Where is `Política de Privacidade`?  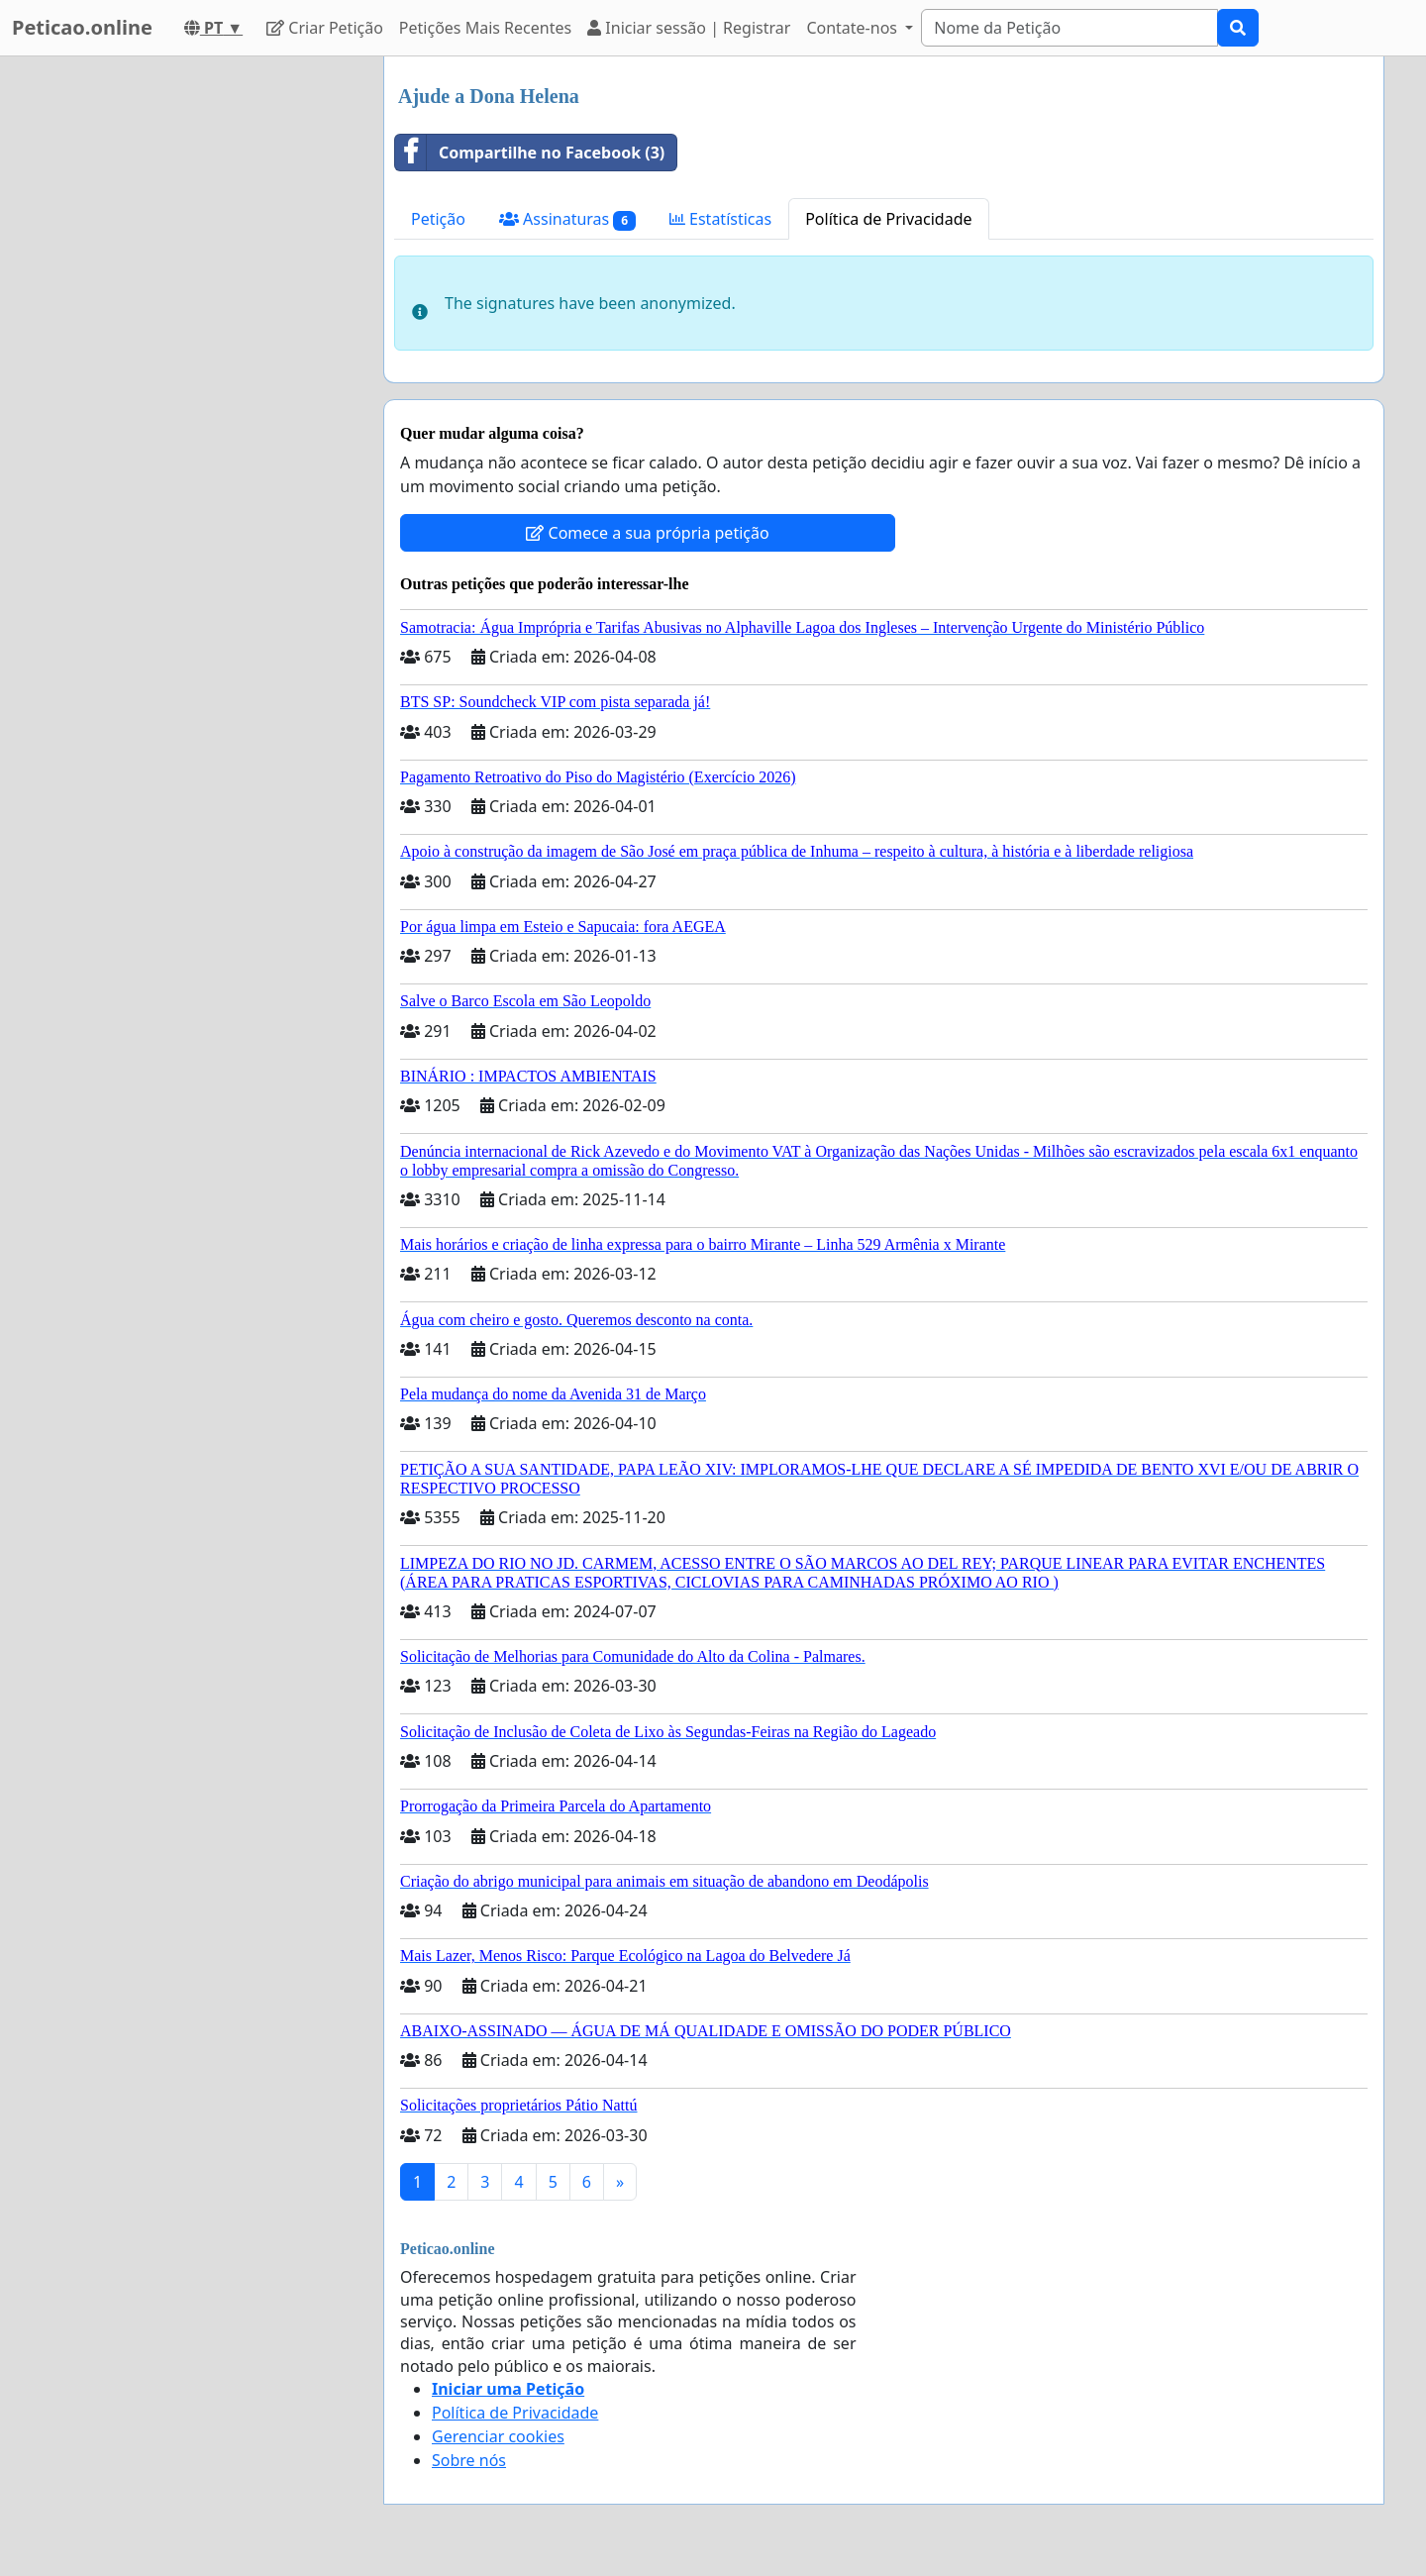 Política de Privacidade is located at coordinates (888, 219).